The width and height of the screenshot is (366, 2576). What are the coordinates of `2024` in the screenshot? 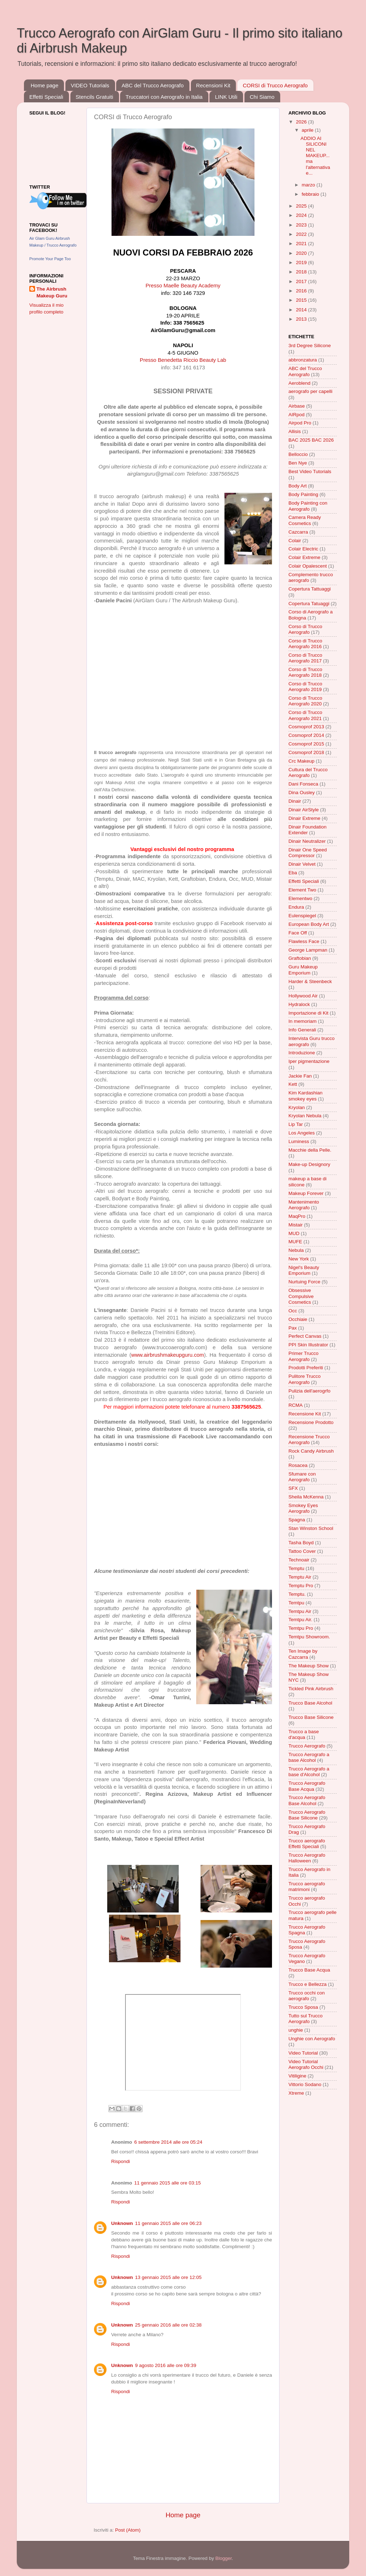 It's located at (302, 215).